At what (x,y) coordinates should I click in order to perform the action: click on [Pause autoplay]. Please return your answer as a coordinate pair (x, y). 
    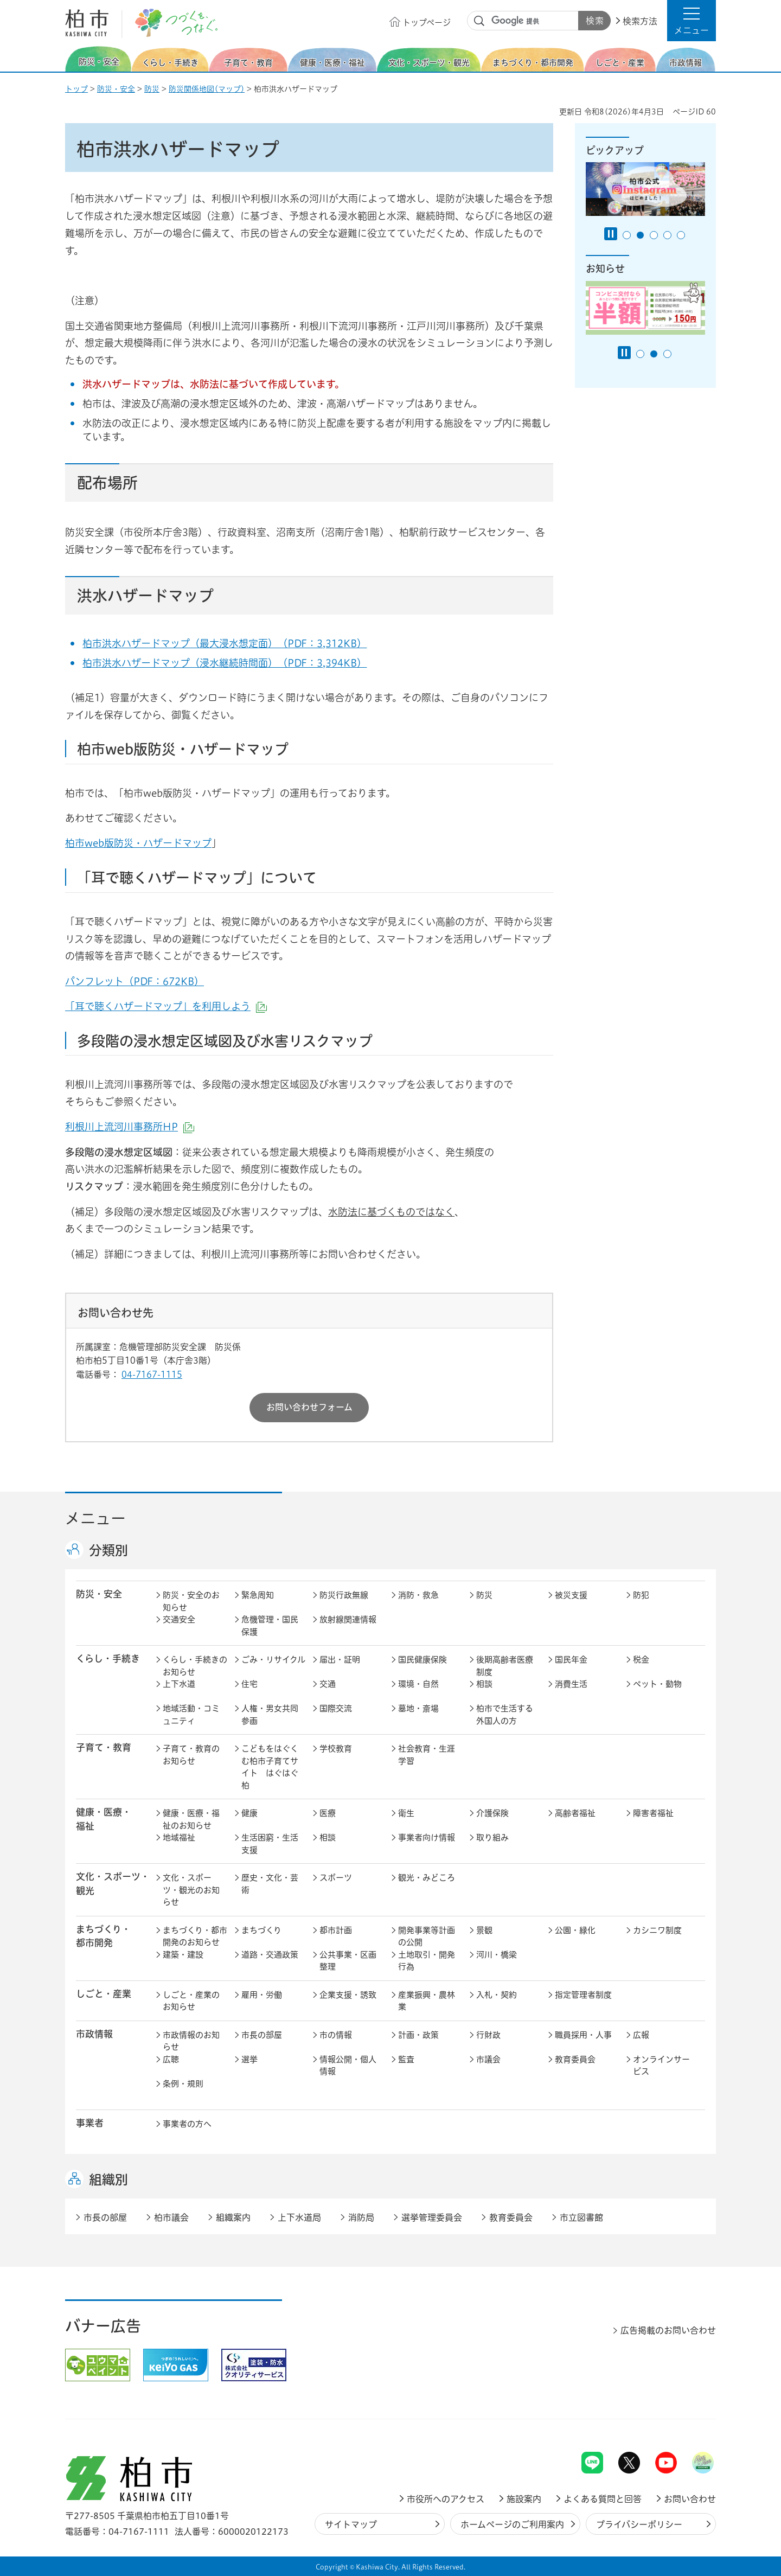
    Looking at the image, I should click on (611, 234).